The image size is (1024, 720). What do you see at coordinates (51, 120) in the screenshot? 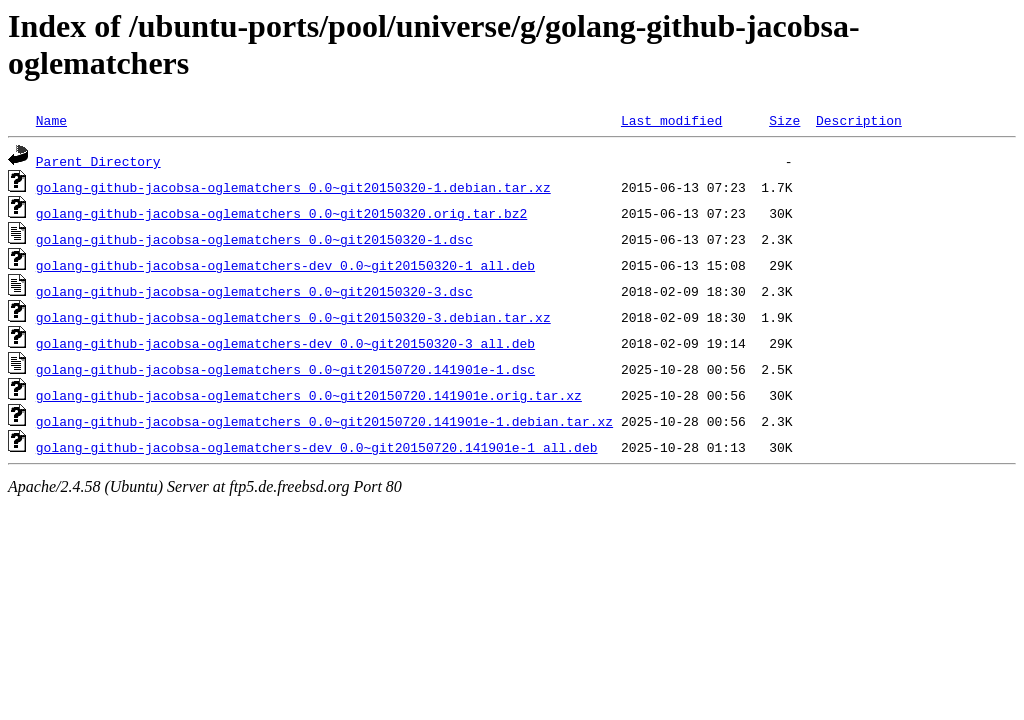
I see `Name` at bounding box center [51, 120].